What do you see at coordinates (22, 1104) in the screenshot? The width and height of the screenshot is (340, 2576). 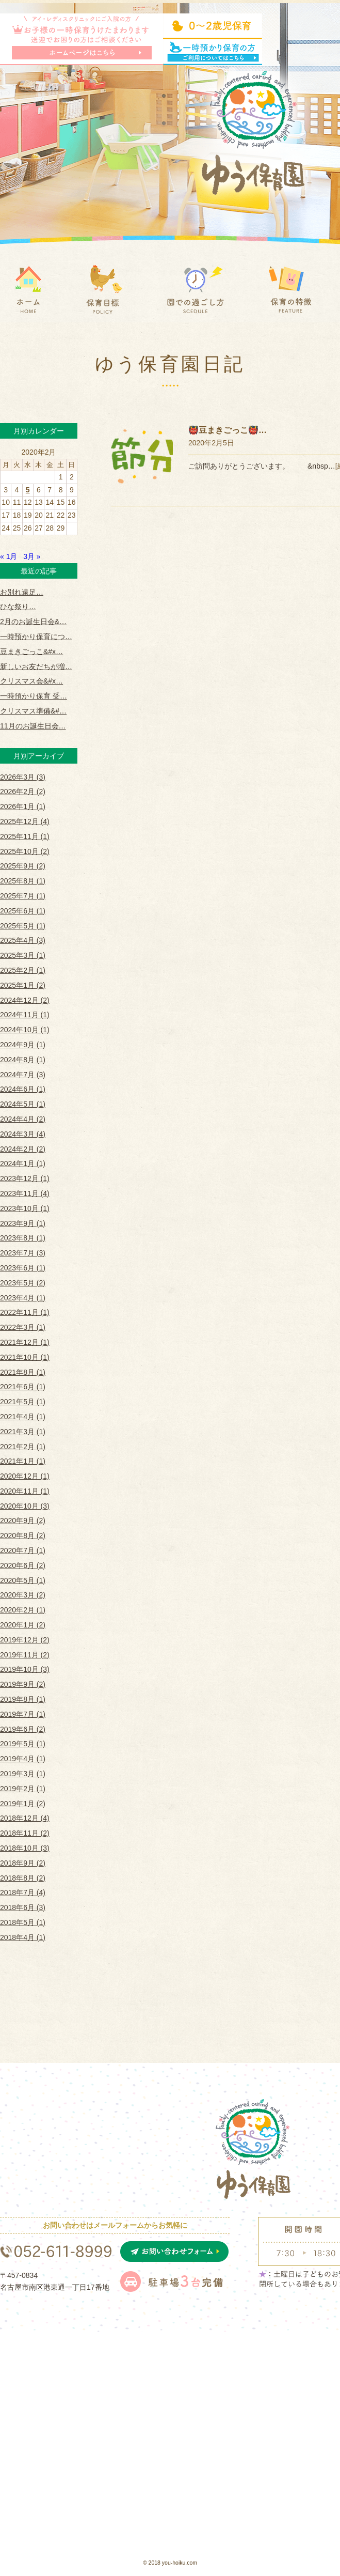 I see `2024年5月 (1)` at bounding box center [22, 1104].